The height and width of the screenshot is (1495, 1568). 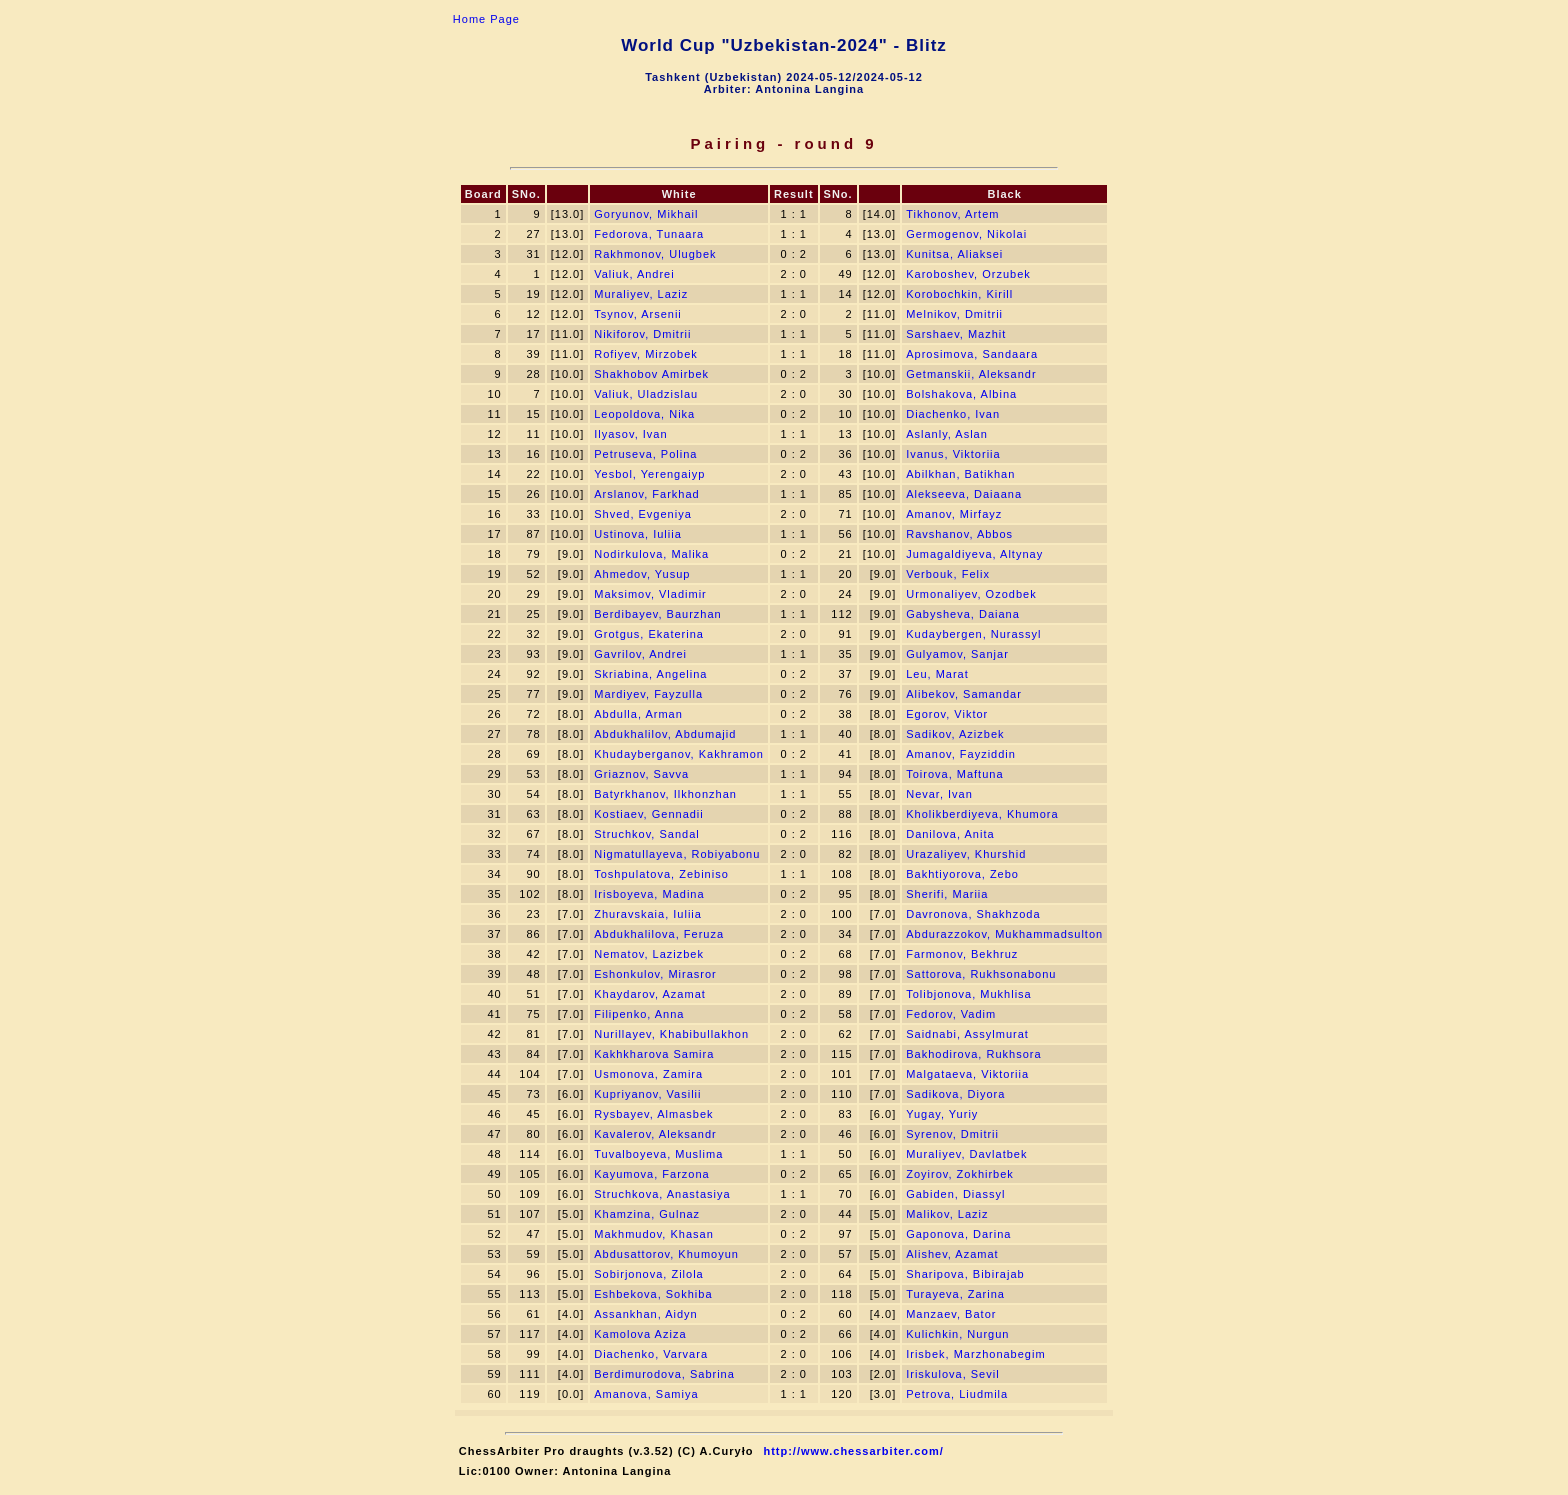 What do you see at coordinates (961, 754) in the screenshot?
I see `Amanov, Fayziddin` at bounding box center [961, 754].